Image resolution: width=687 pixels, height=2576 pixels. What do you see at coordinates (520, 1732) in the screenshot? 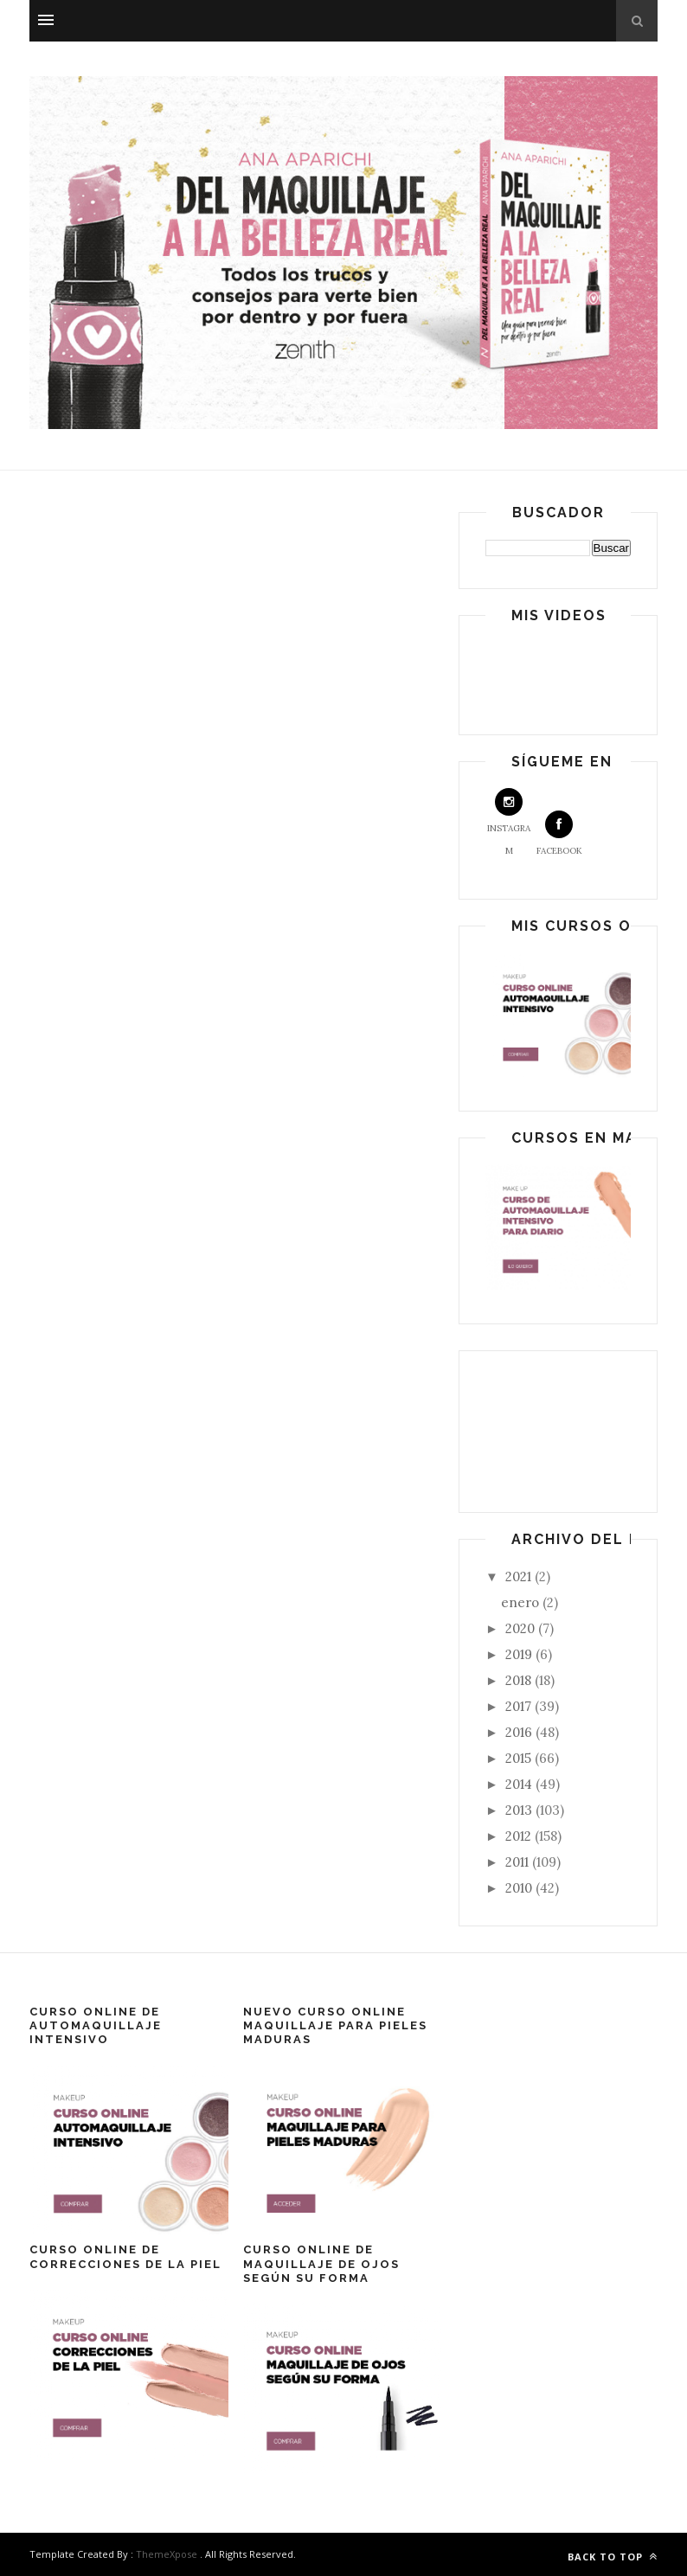
I see `2016` at bounding box center [520, 1732].